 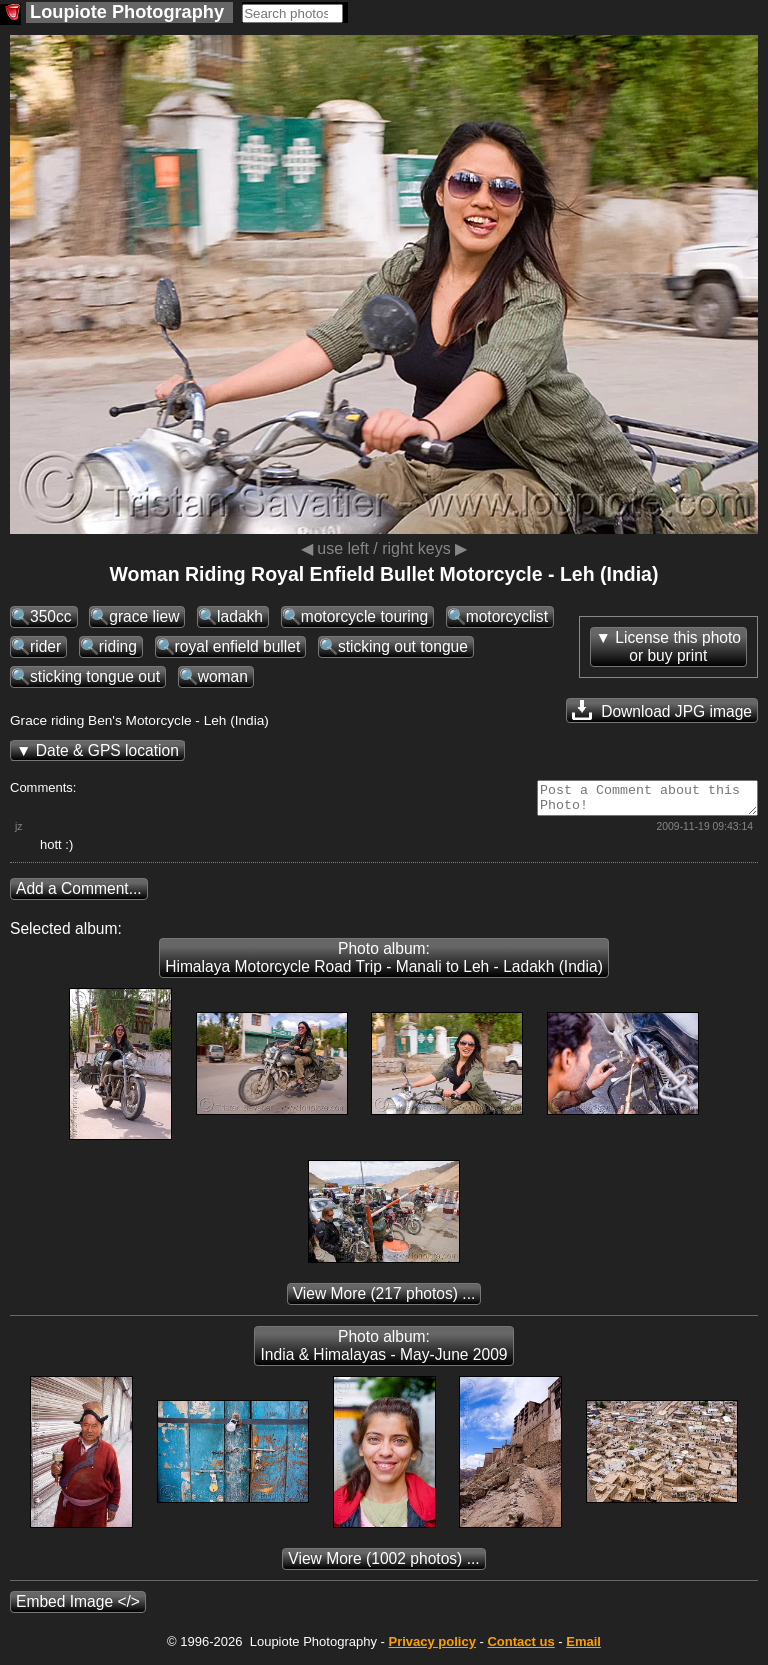 What do you see at coordinates (238, 646) in the screenshot?
I see `royal enfield bullet` at bounding box center [238, 646].